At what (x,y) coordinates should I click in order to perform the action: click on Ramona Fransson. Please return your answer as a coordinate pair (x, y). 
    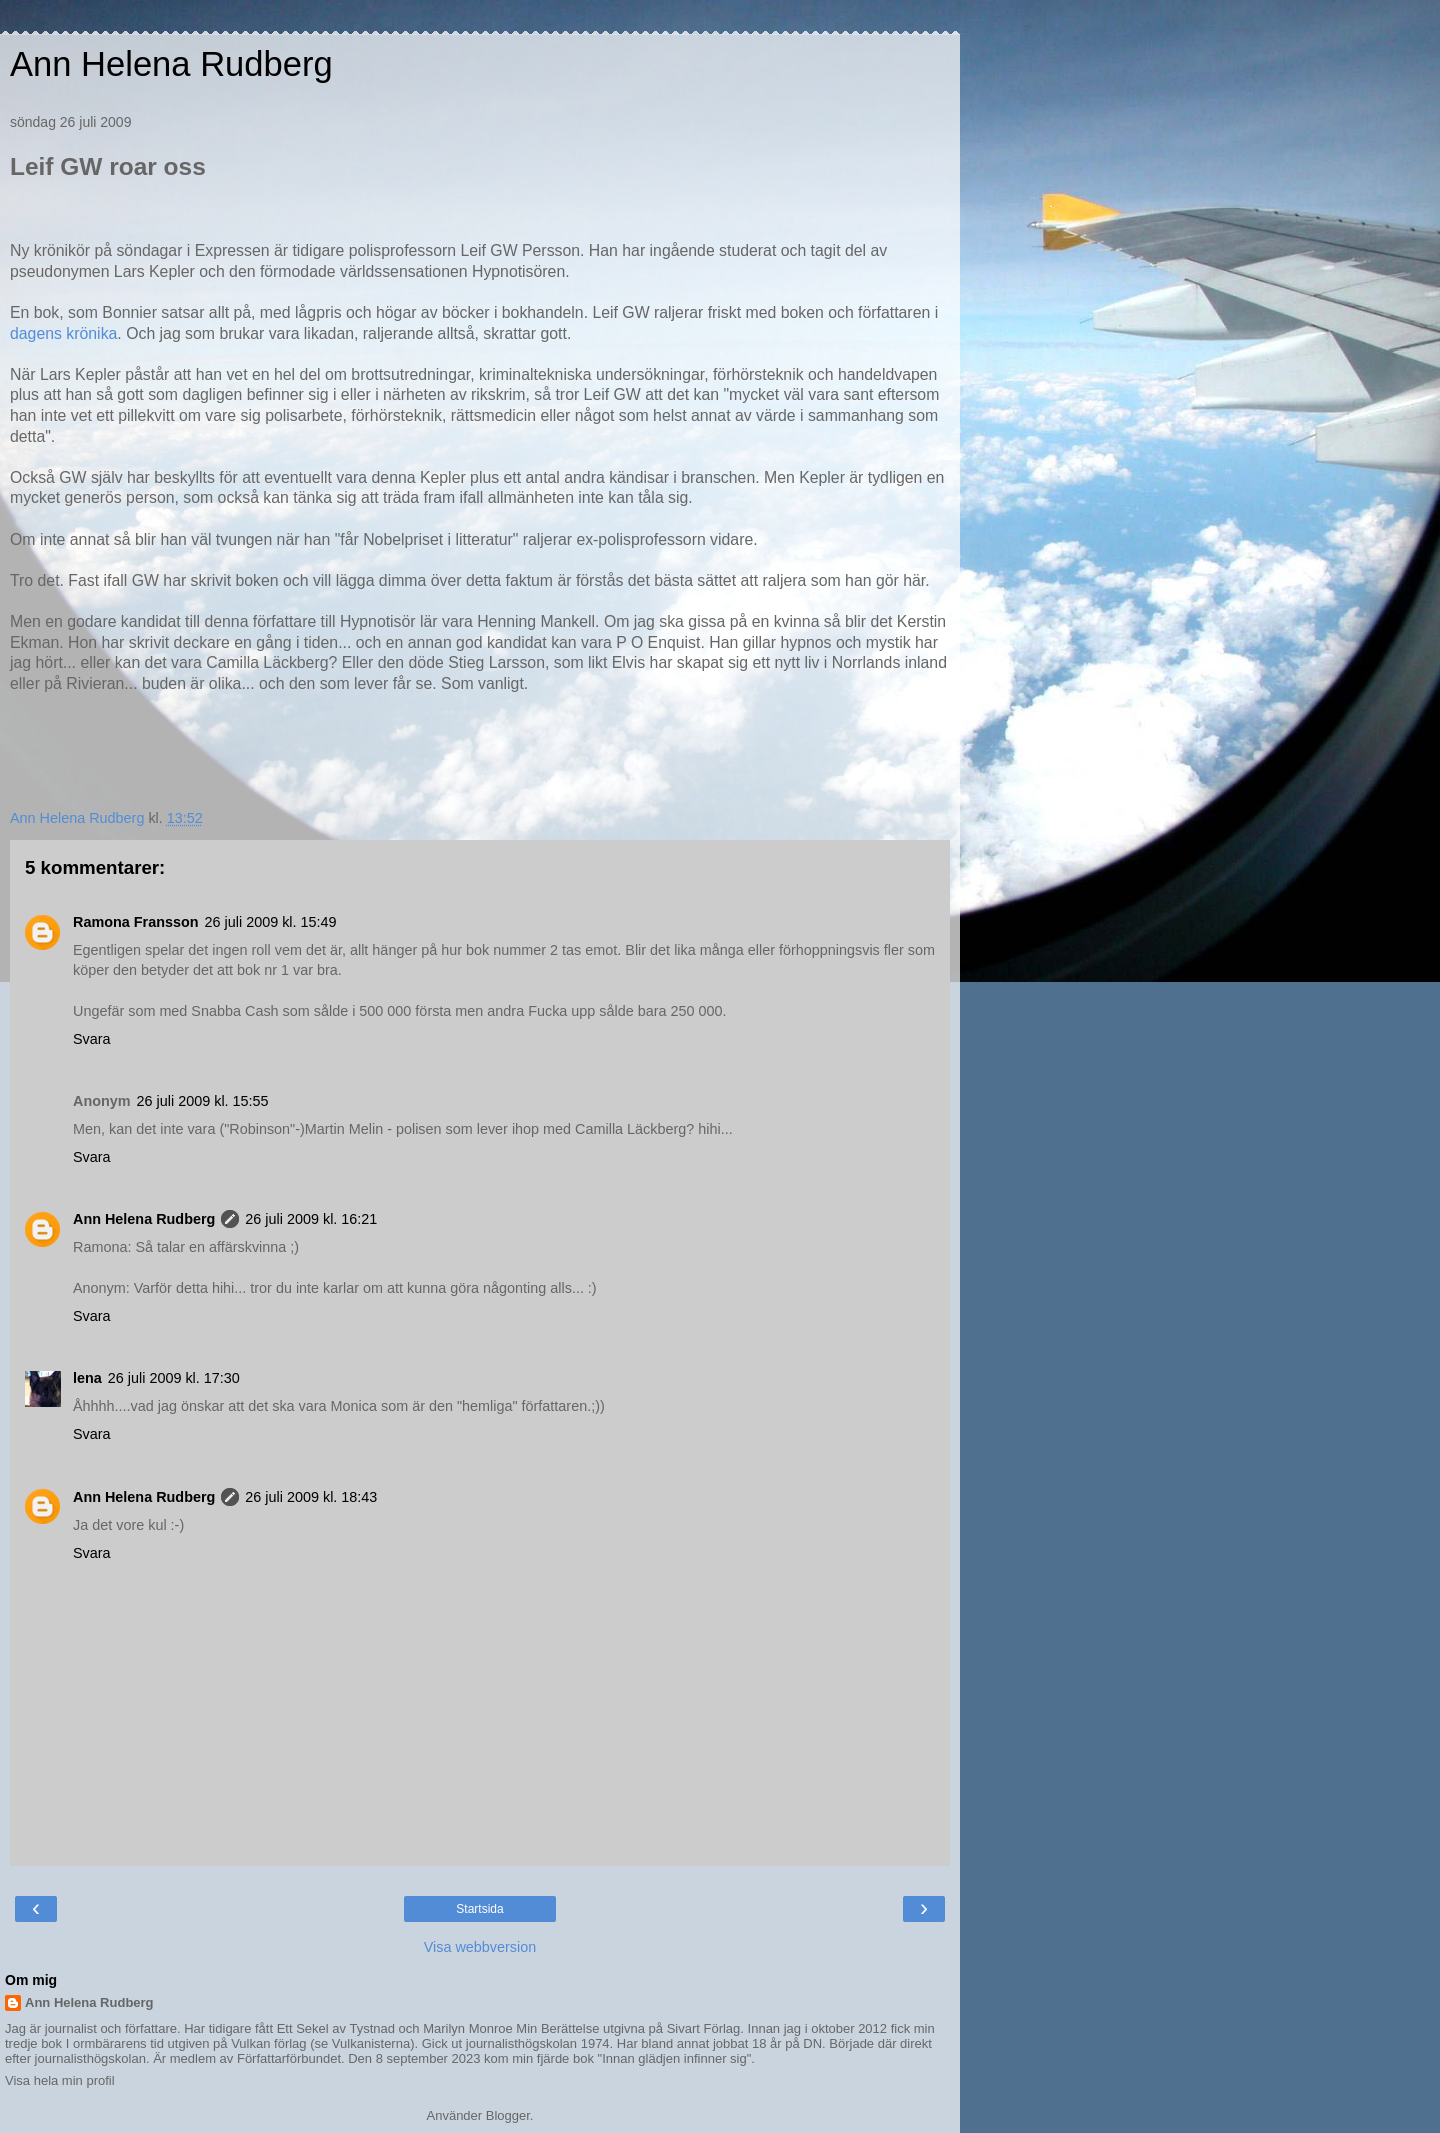
    Looking at the image, I should click on (136, 922).